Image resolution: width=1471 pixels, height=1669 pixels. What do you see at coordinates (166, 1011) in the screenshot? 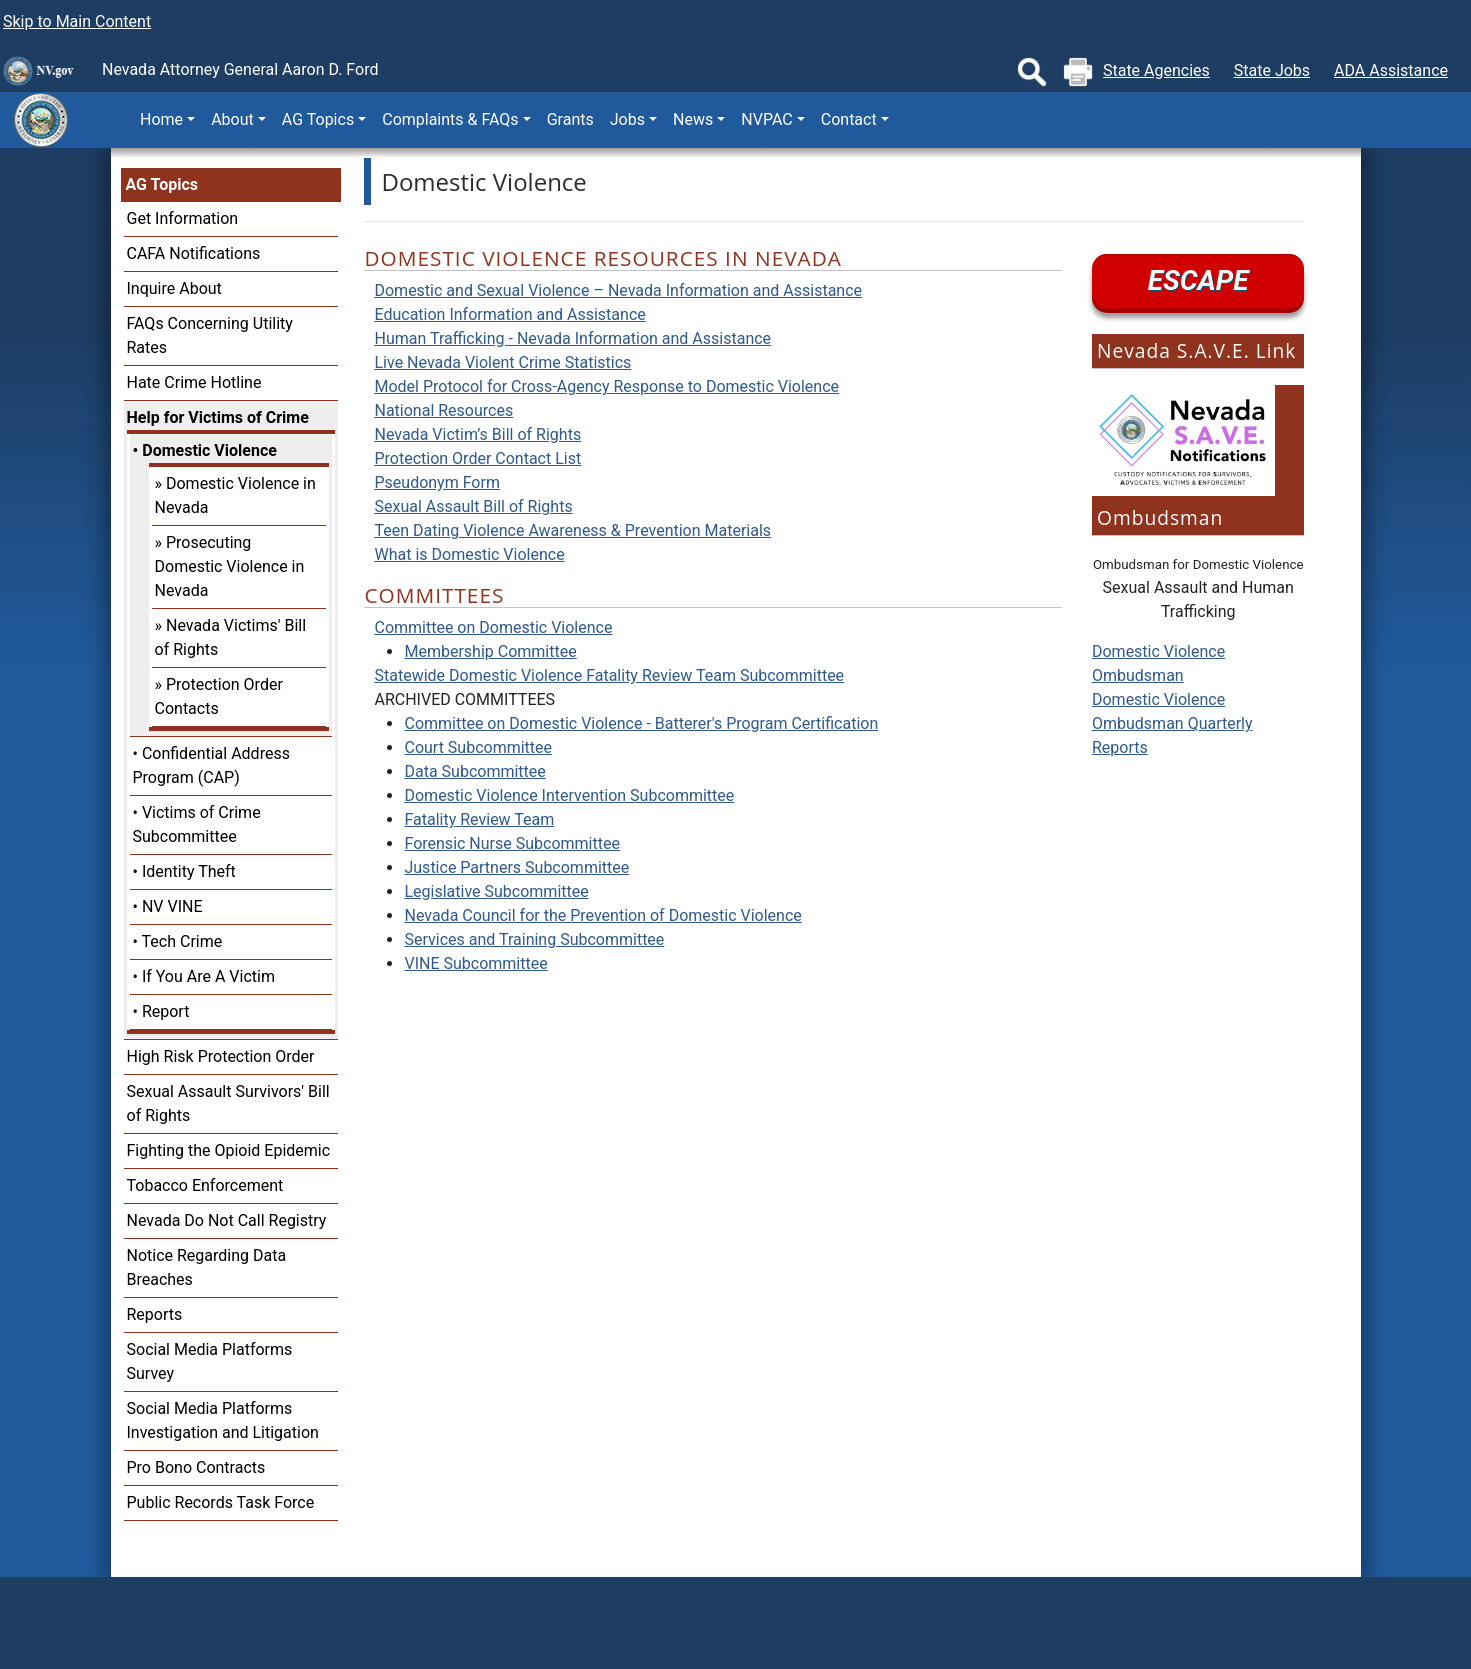
I see `Report` at bounding box center [166, 1011].